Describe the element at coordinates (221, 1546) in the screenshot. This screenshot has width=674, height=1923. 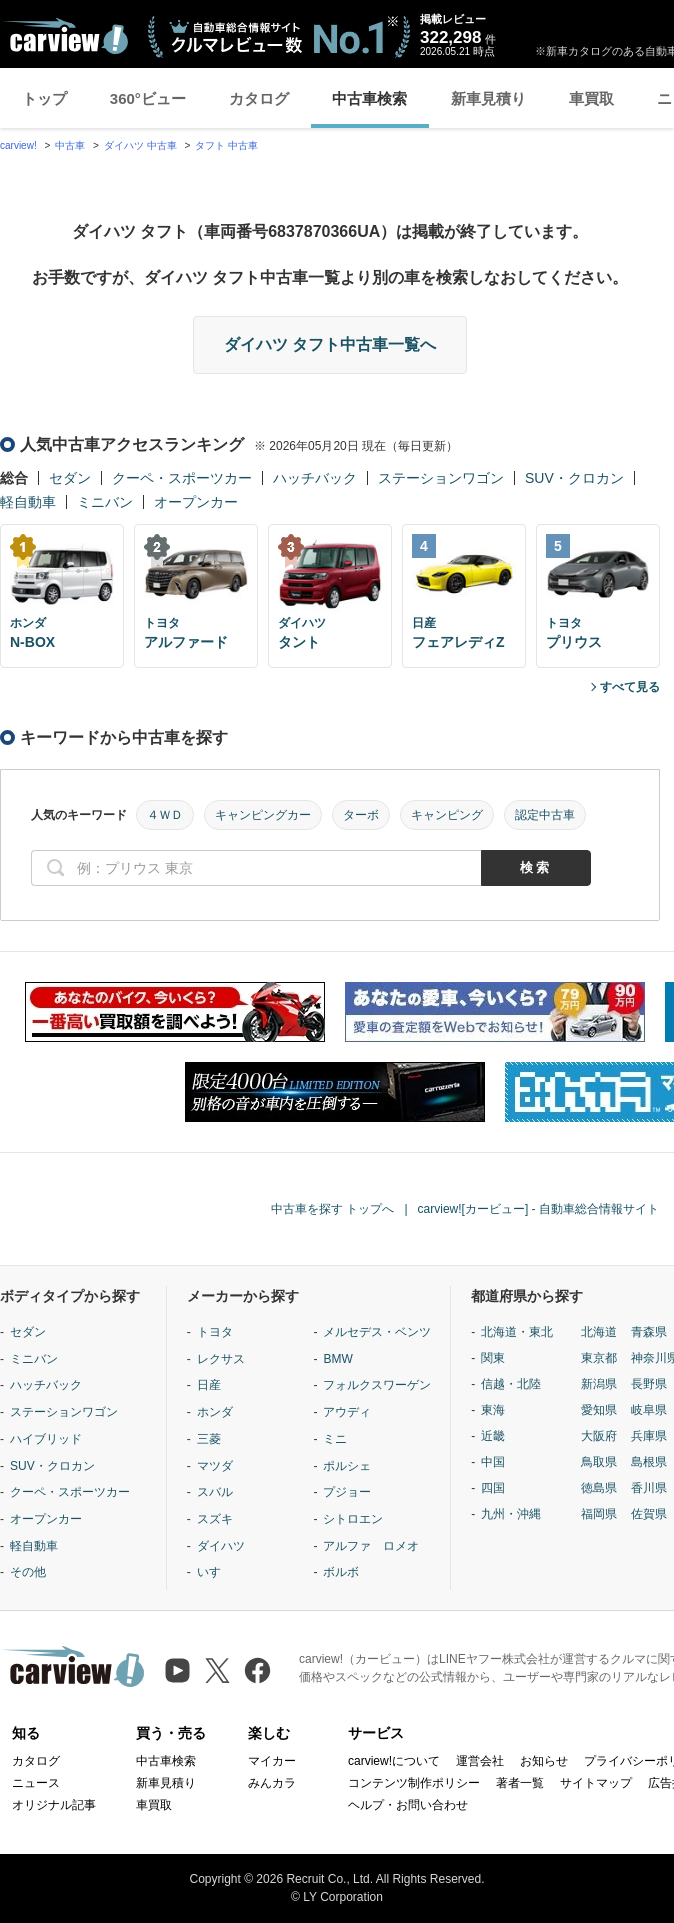
I see `ダイハツ` at that location.